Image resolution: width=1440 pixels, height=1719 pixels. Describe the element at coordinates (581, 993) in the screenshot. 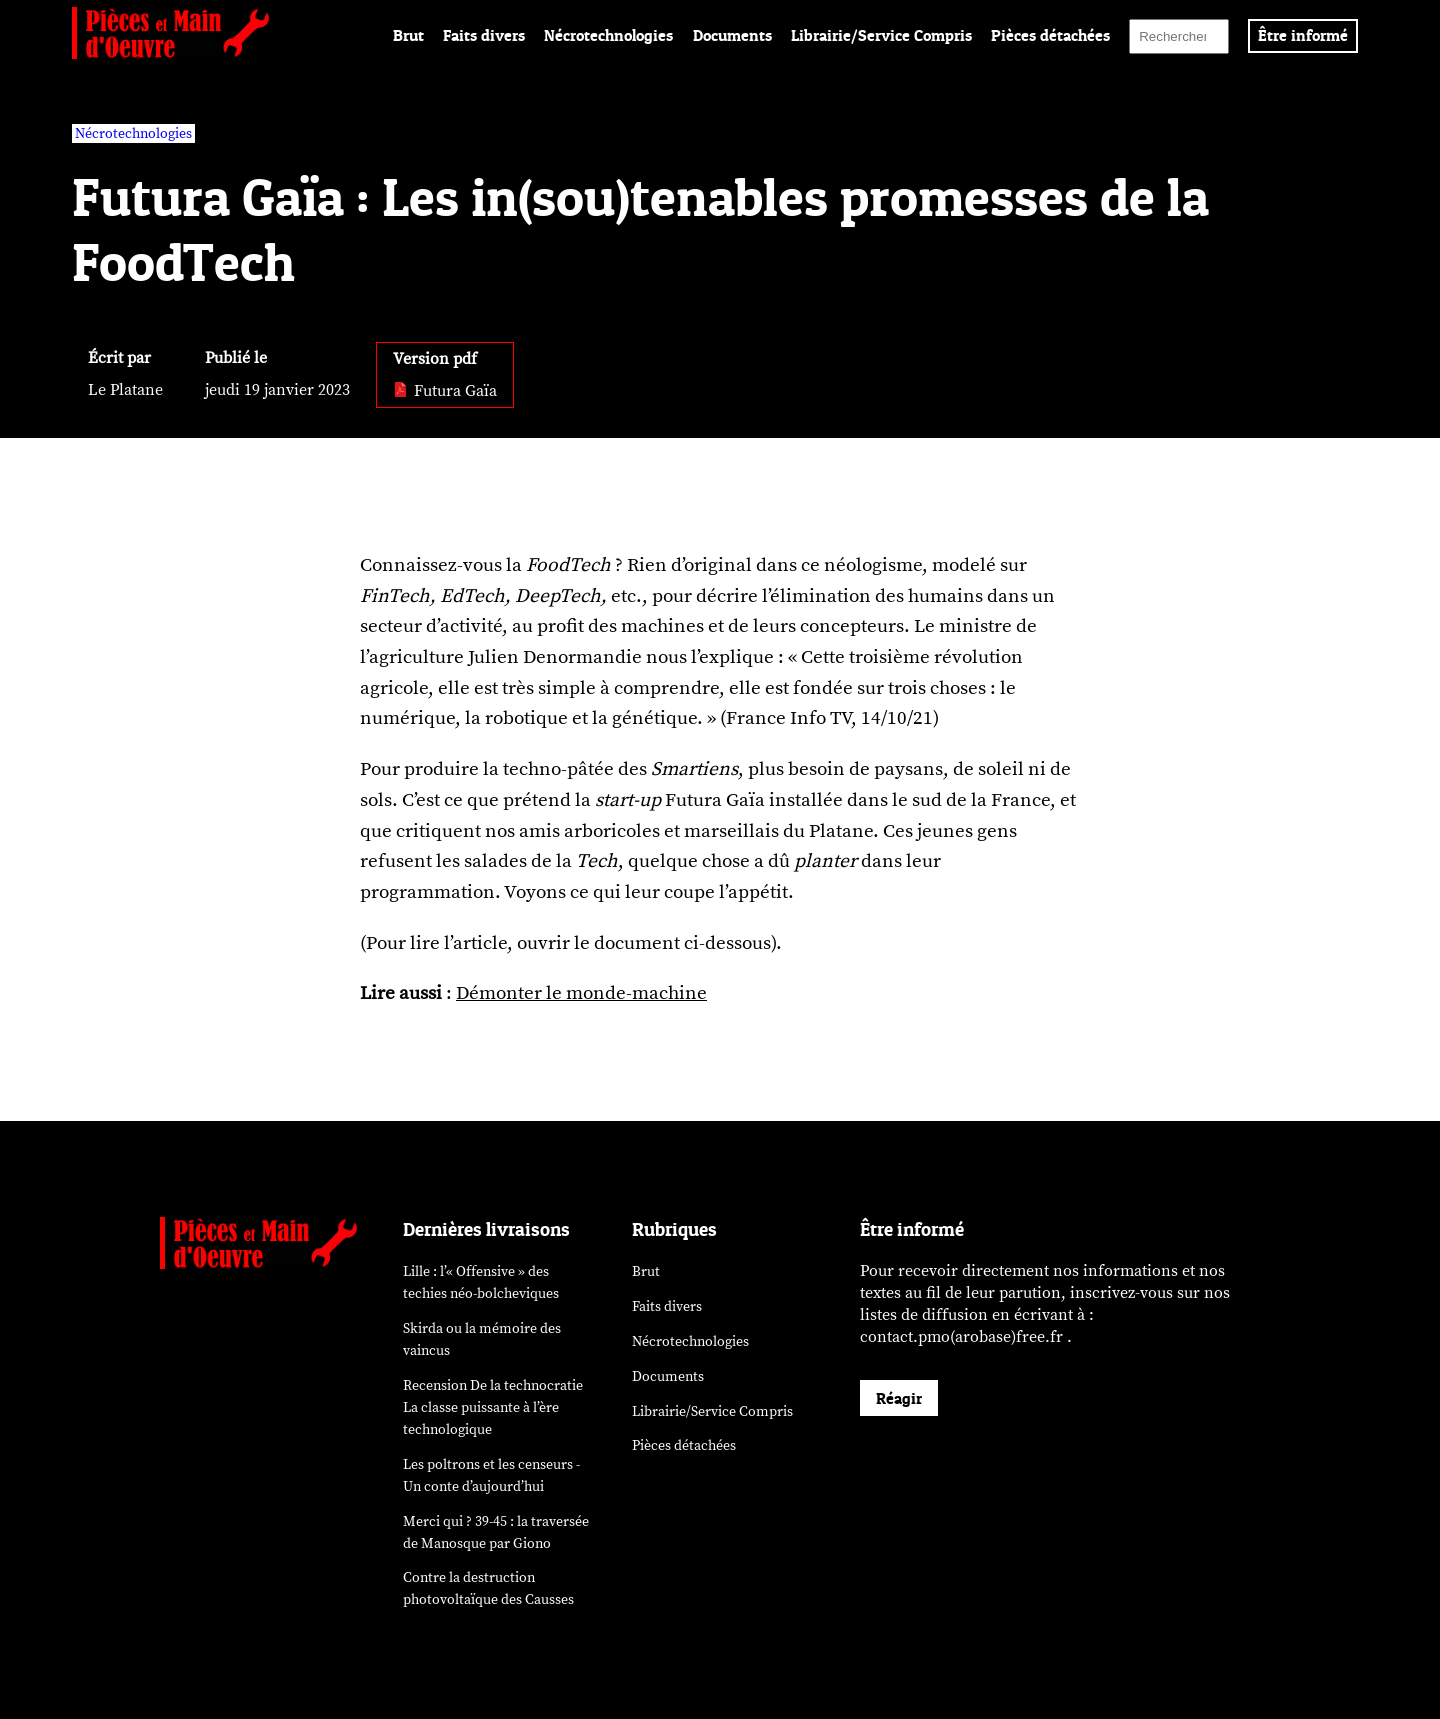

I see `Démonter le monde-machine` at that location.